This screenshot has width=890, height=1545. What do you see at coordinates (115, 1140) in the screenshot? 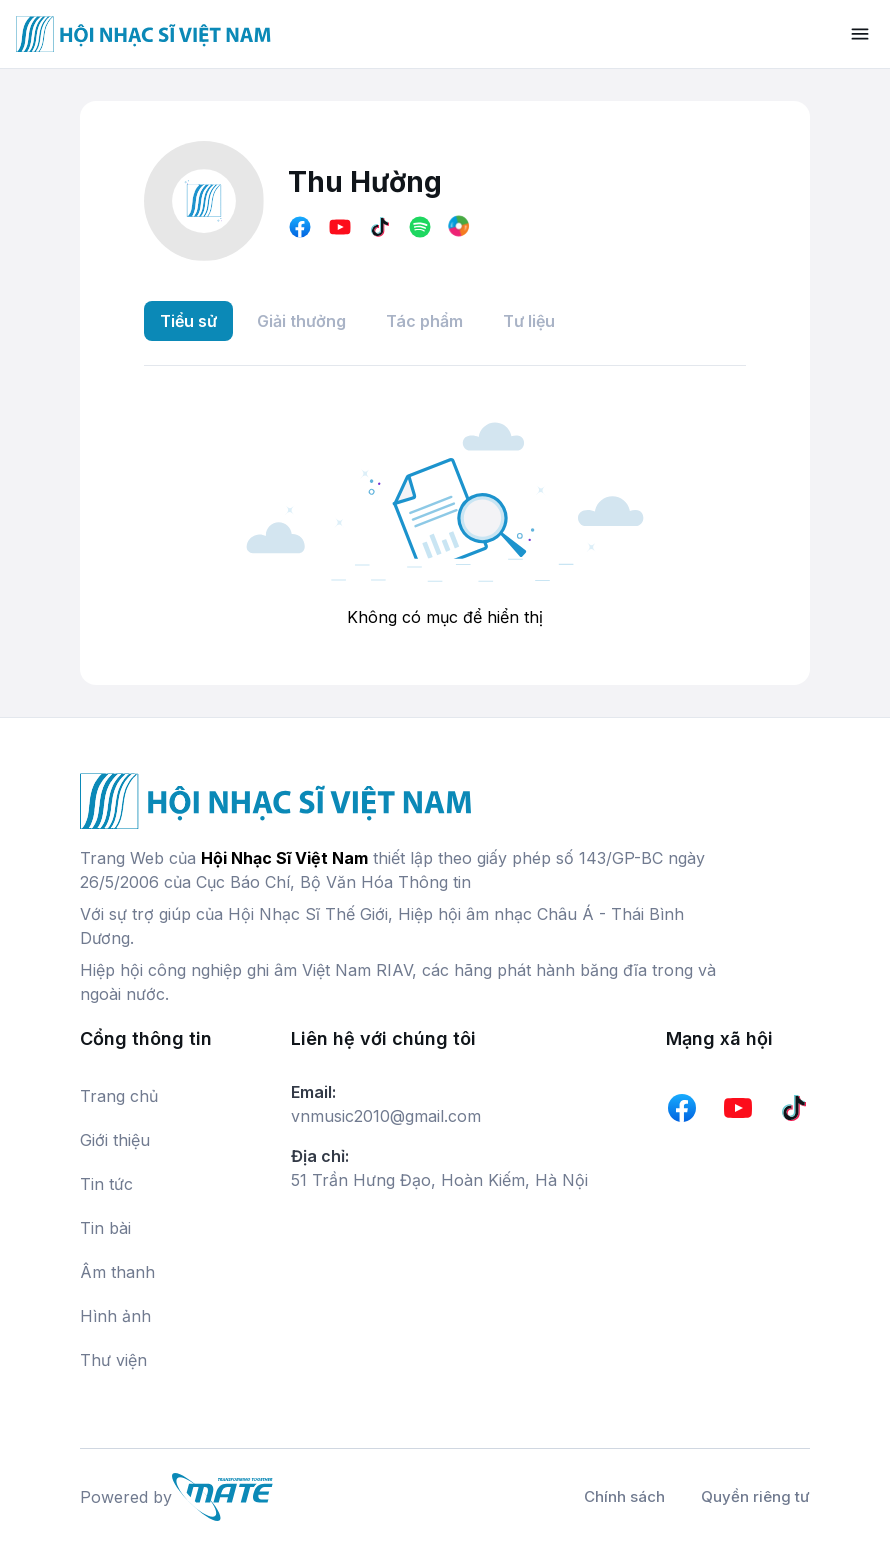
I see `Giới thiệu` at bounding box center [115, 1140].